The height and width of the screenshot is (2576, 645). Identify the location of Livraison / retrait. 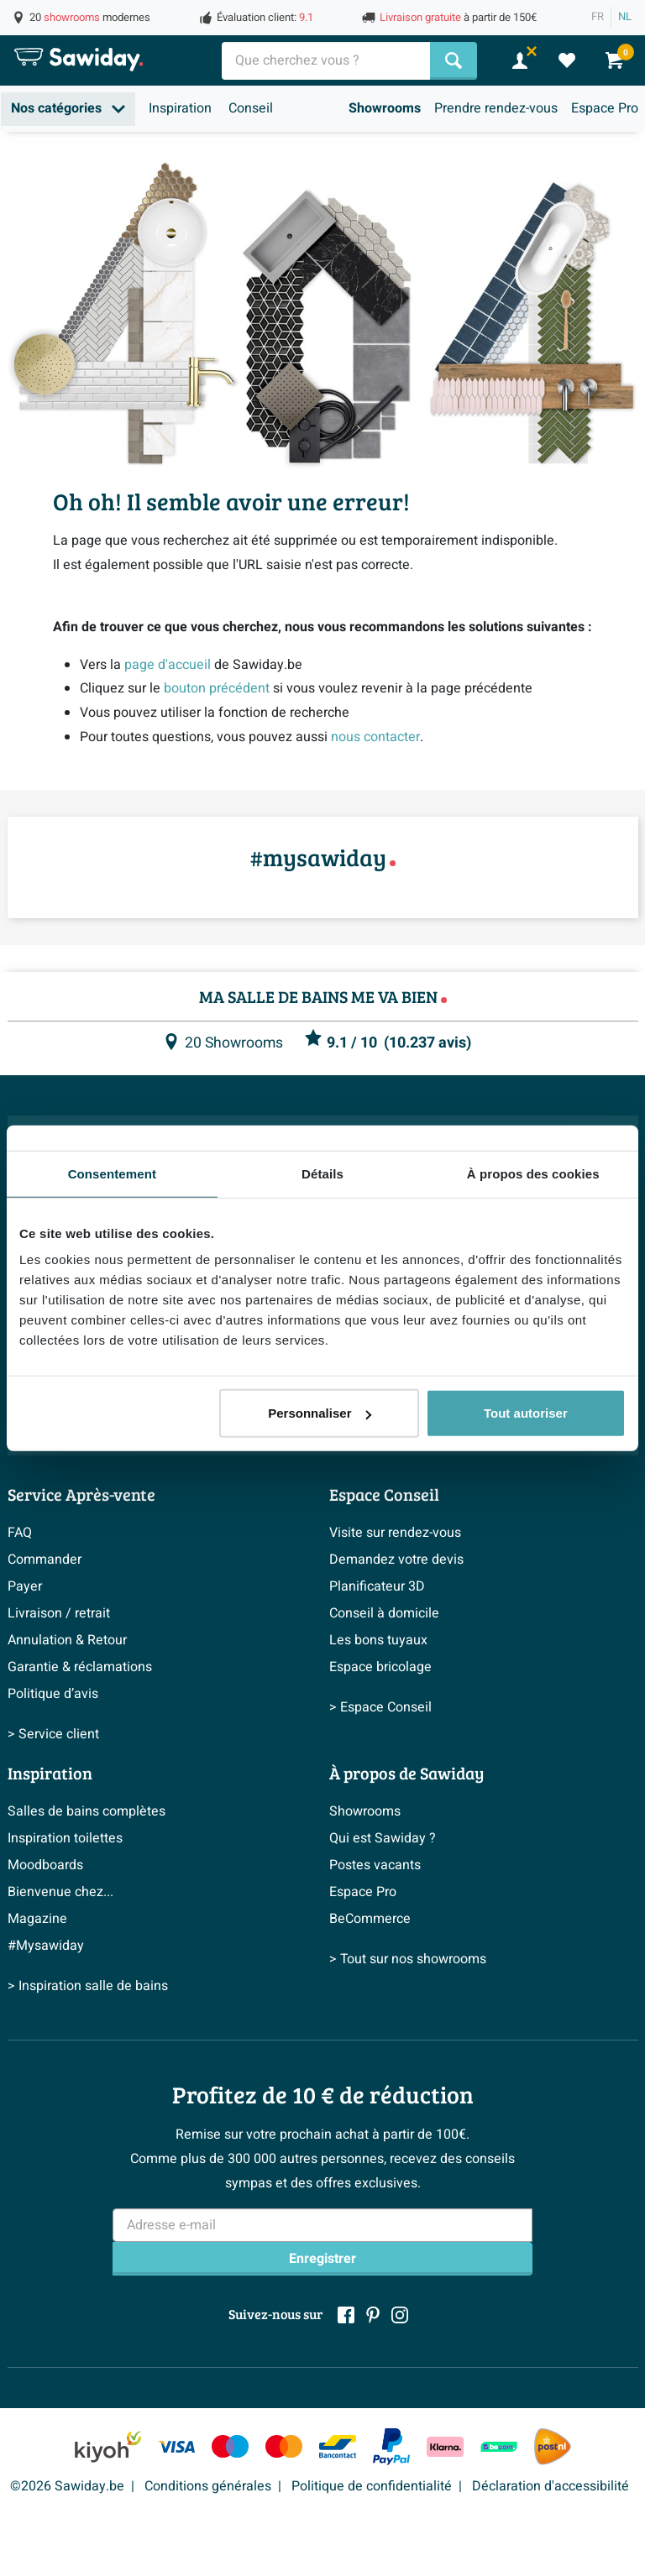
(59, 1613).